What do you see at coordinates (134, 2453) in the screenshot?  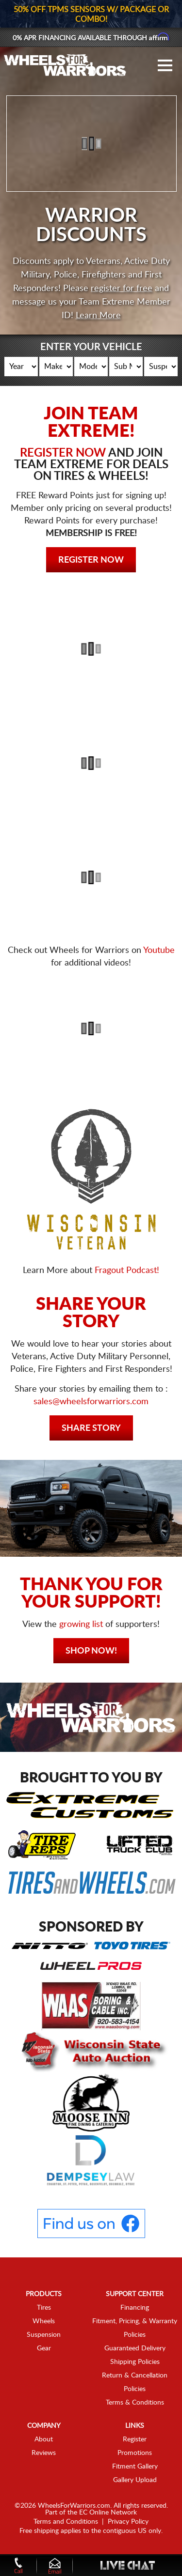 I see `Promotions` at bounding box center [134, 2453].